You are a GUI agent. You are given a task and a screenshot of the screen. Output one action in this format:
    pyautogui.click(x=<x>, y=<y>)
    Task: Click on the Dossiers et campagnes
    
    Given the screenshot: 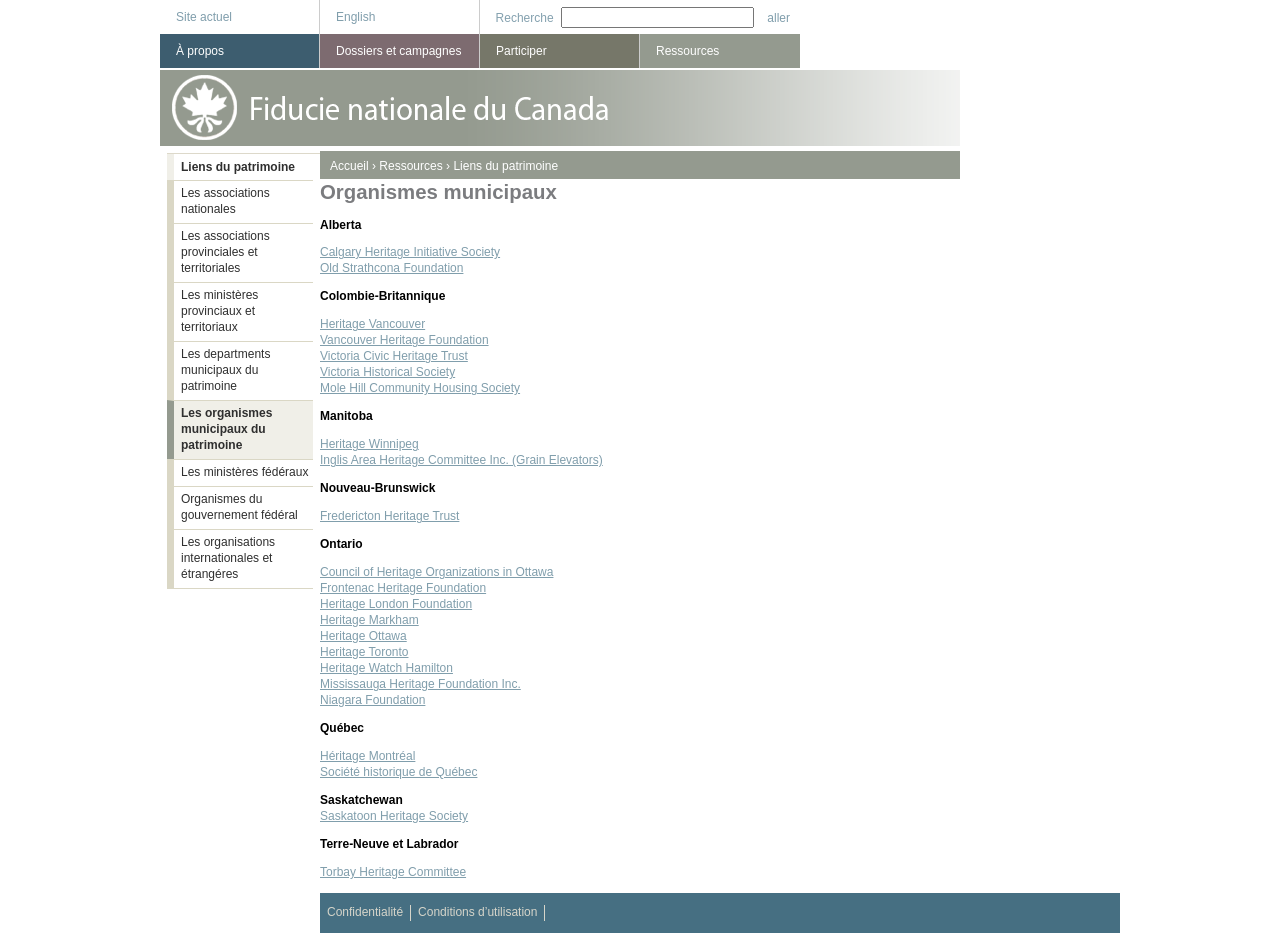 What is the action you would take?
    pyautogui.click(x=398, y=51)
    